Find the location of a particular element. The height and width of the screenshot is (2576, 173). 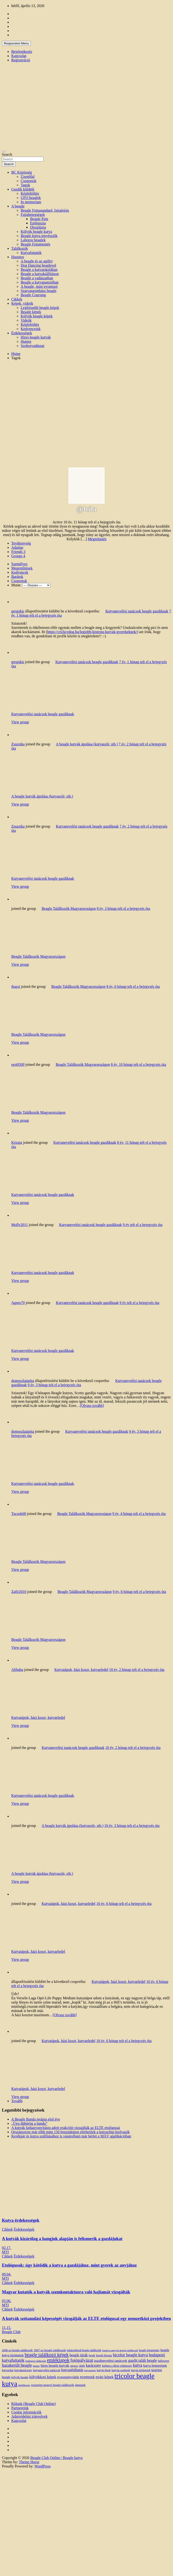

beigli blogja [beigli blogja (16 elem)] is located at coordinates (104, 2355).